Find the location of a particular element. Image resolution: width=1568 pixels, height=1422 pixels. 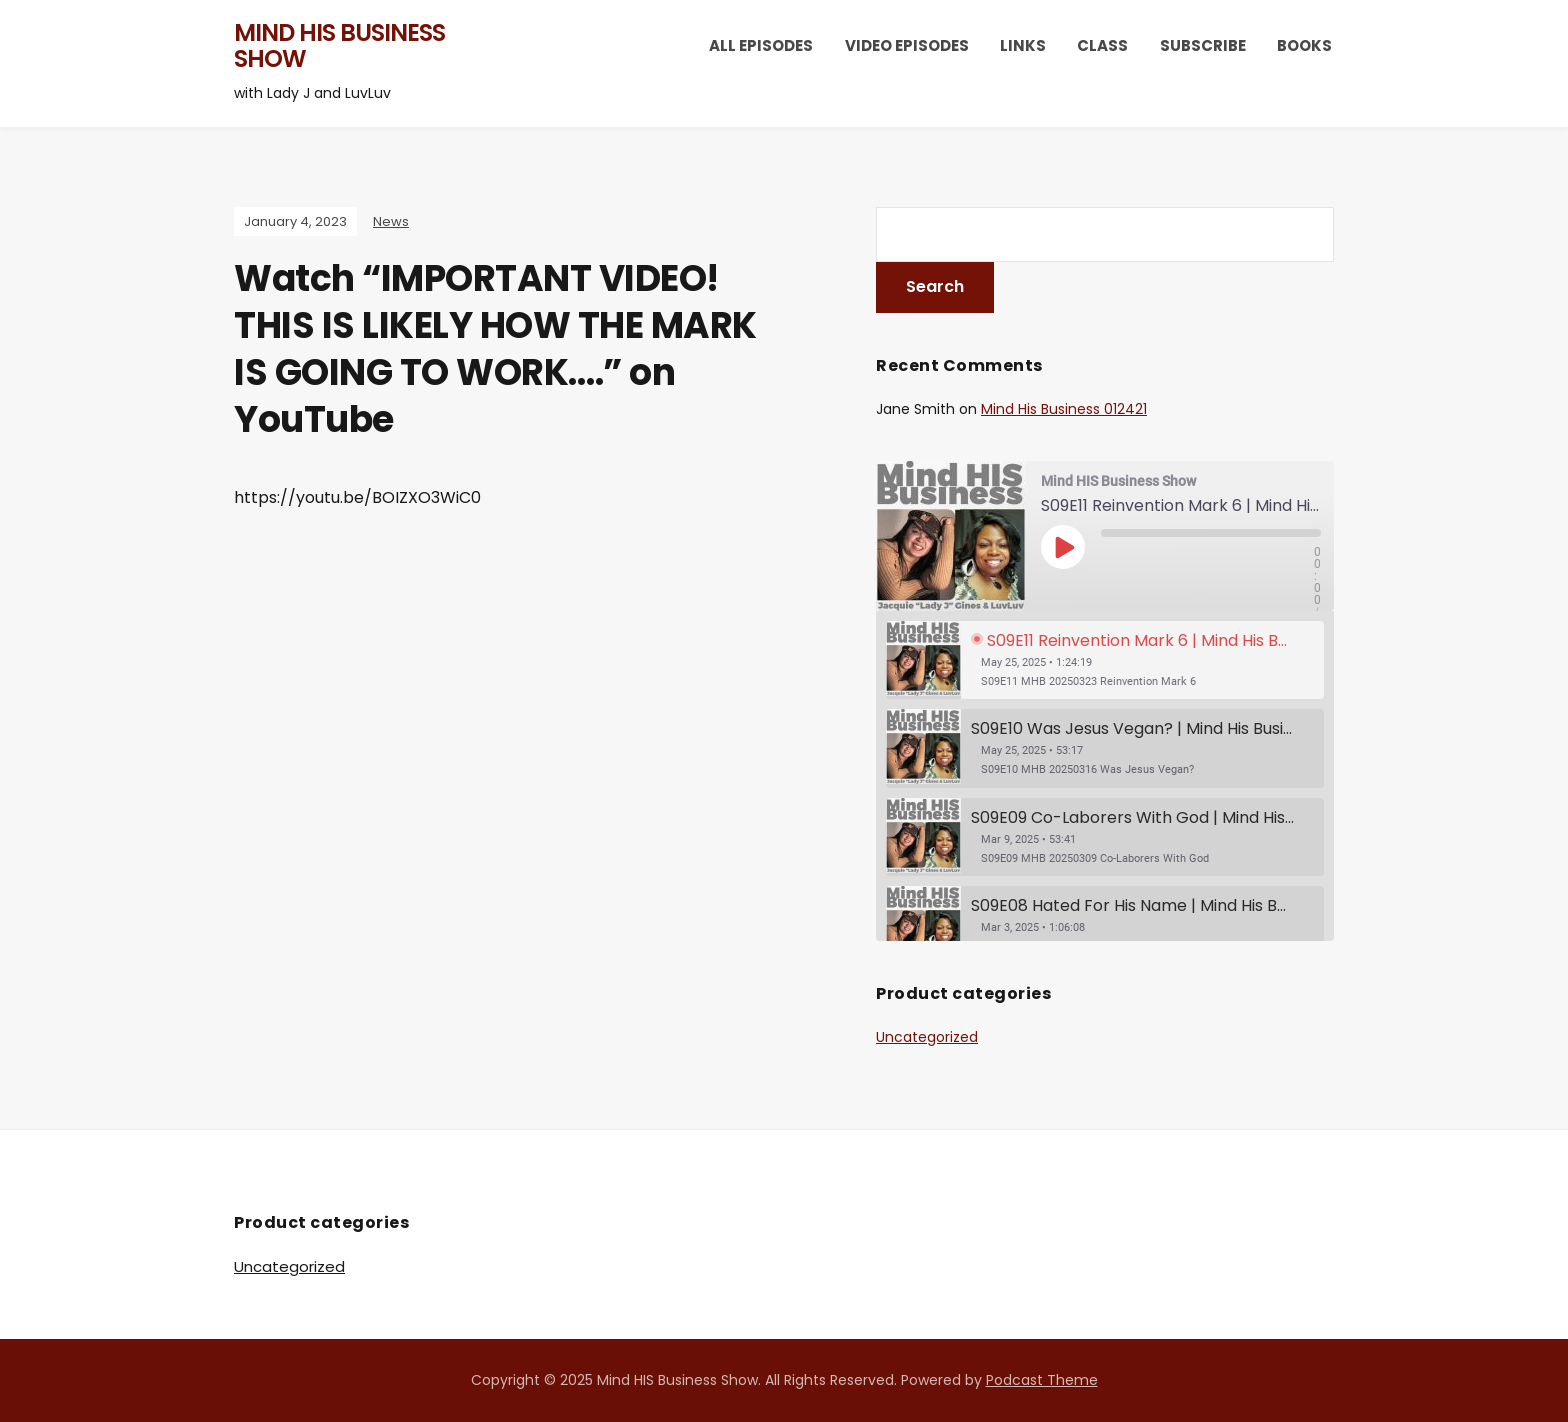

Mind HIS Business Show is located at coordinates (339, 45).